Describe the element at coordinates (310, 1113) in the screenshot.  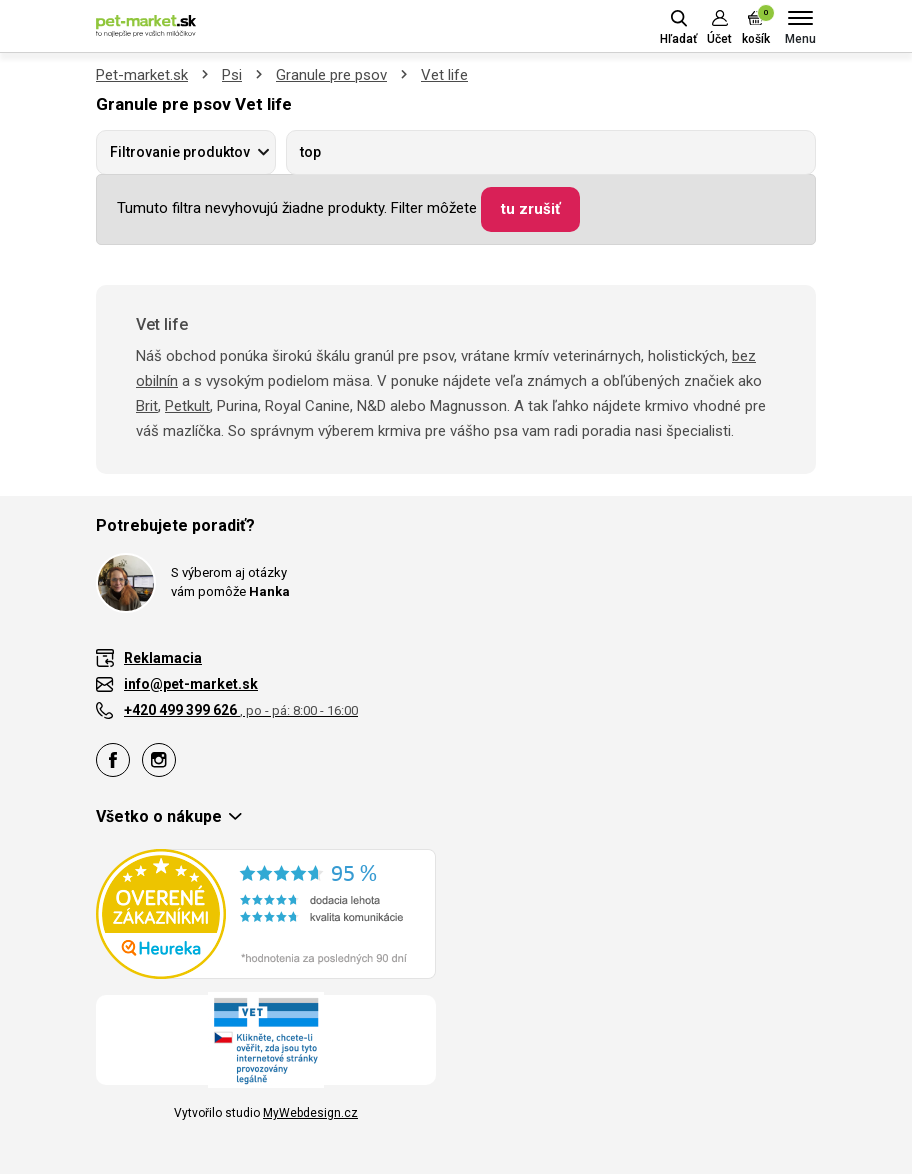
I see `MyWebdesign.cz` at that location.